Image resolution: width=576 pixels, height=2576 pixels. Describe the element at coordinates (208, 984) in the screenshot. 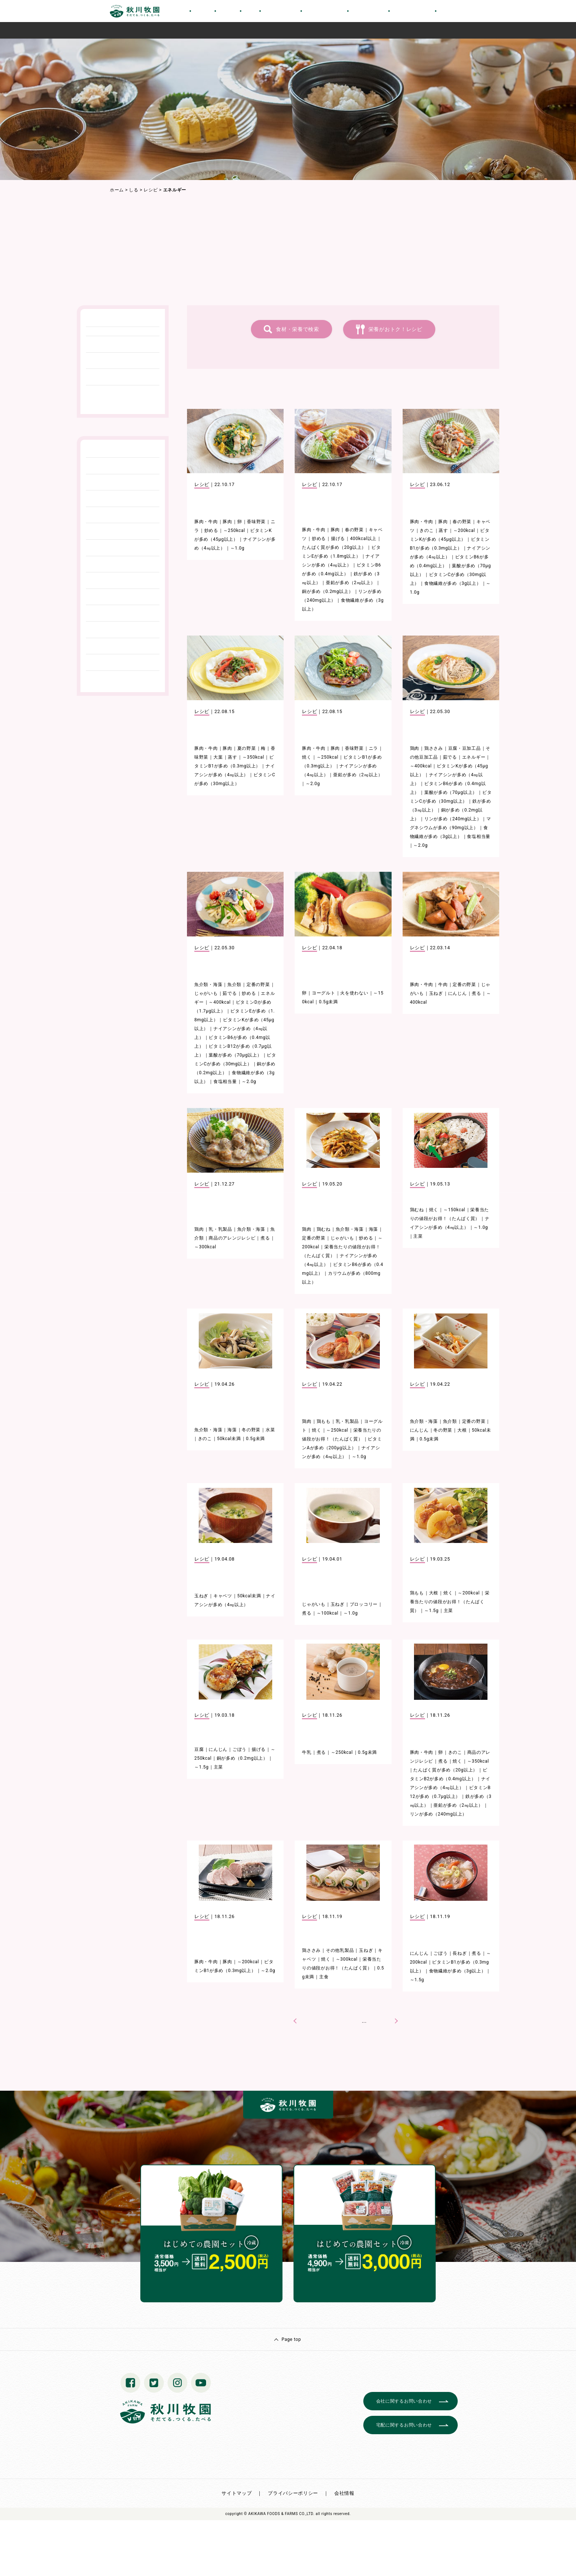

I see `魚介類・海藻` at that location.